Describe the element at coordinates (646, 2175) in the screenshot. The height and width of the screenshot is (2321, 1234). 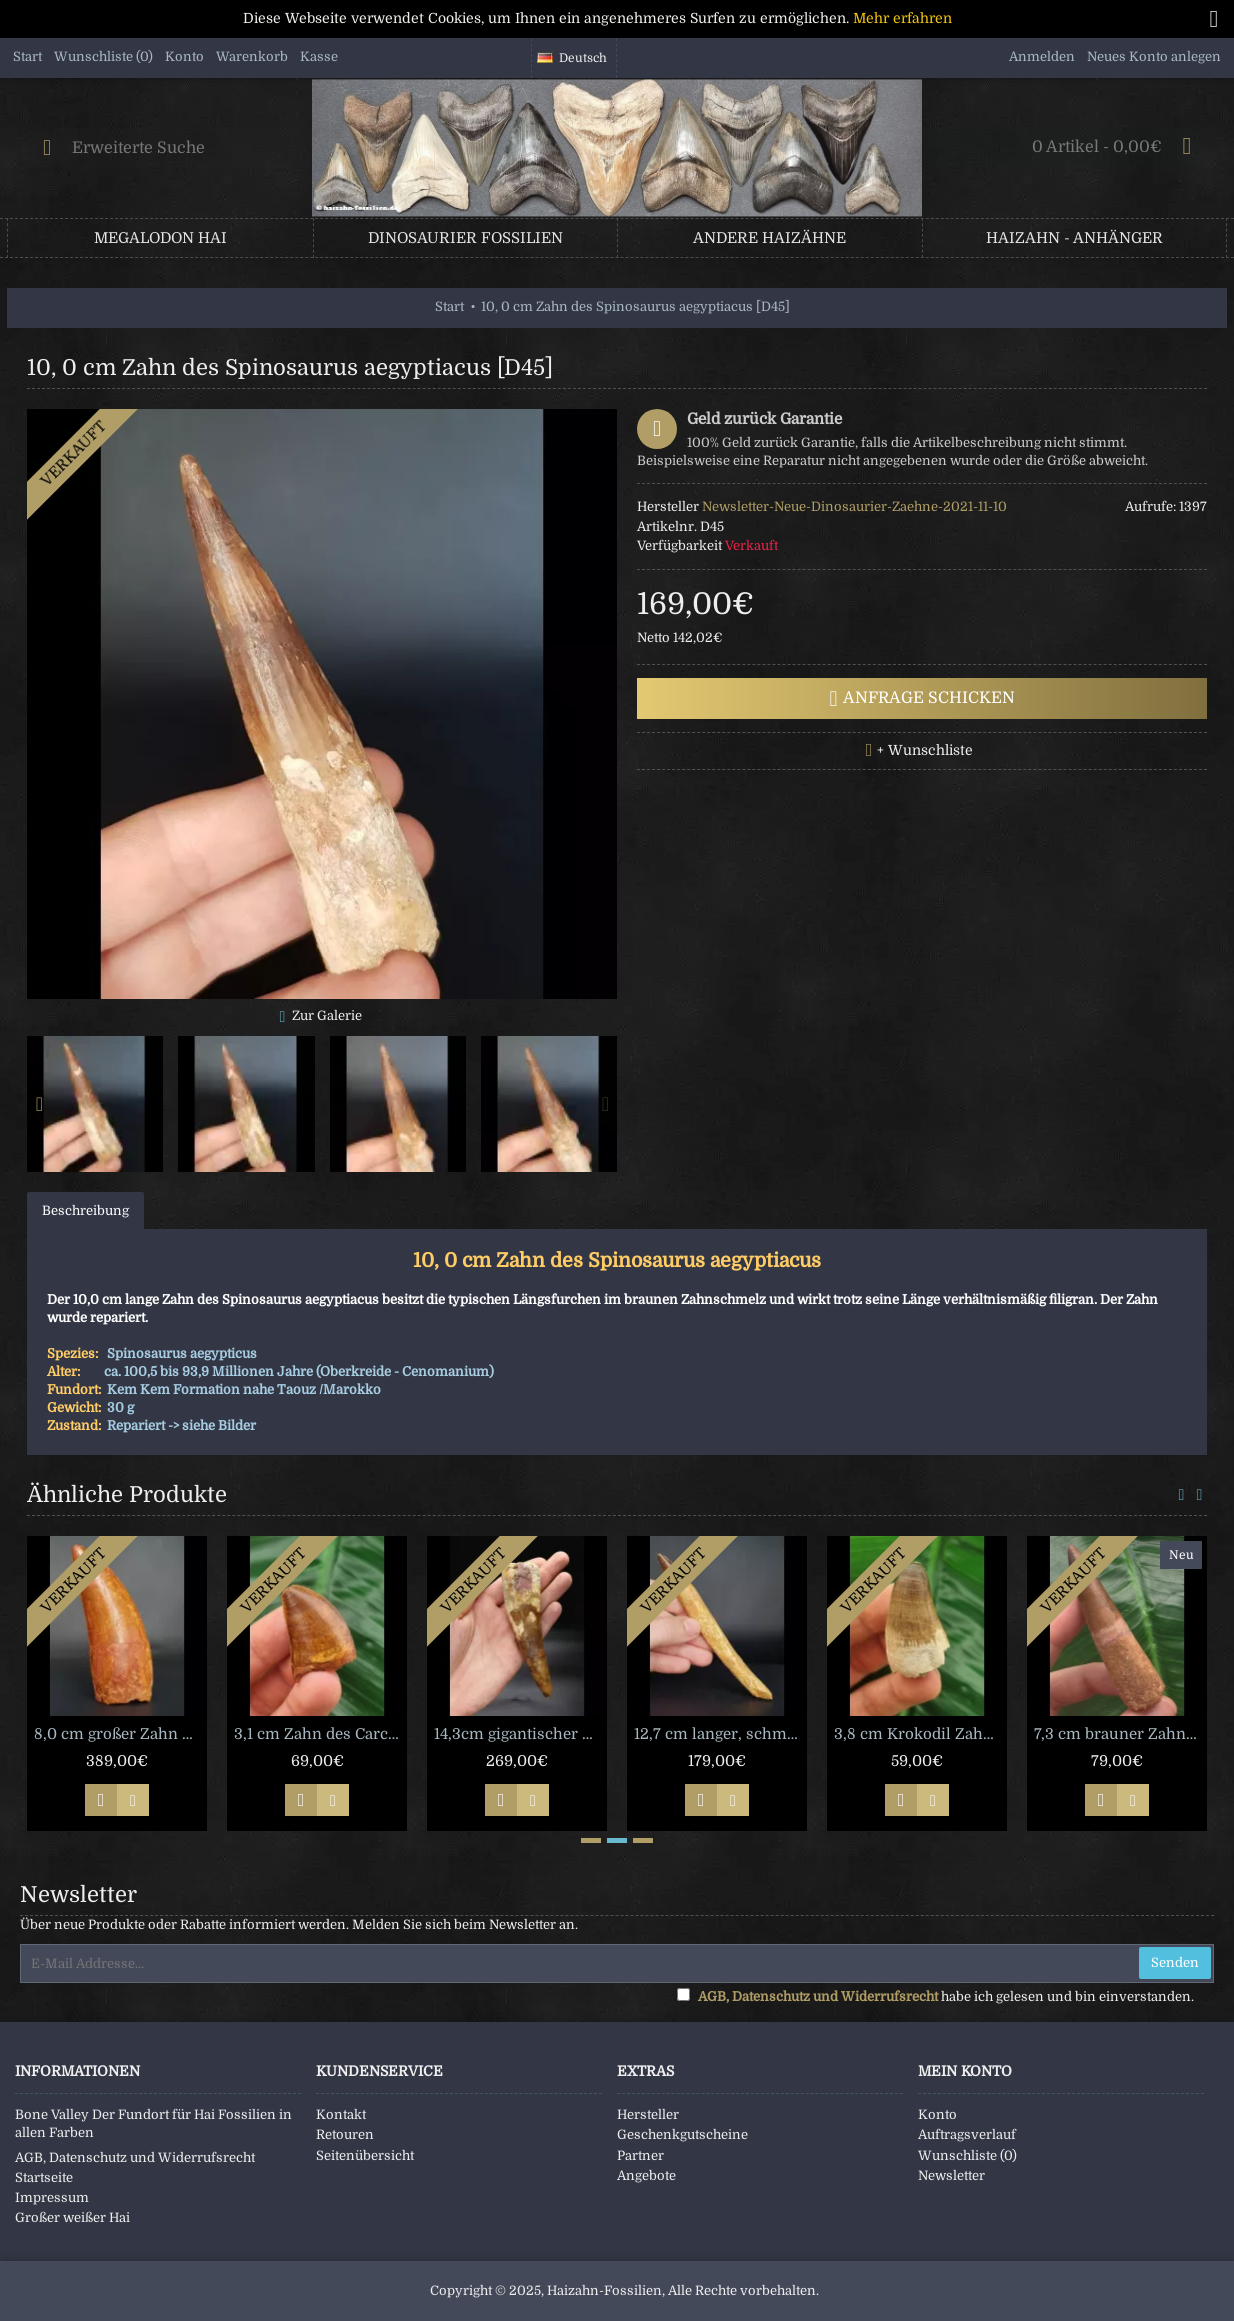
I see `Angebote` at that location.